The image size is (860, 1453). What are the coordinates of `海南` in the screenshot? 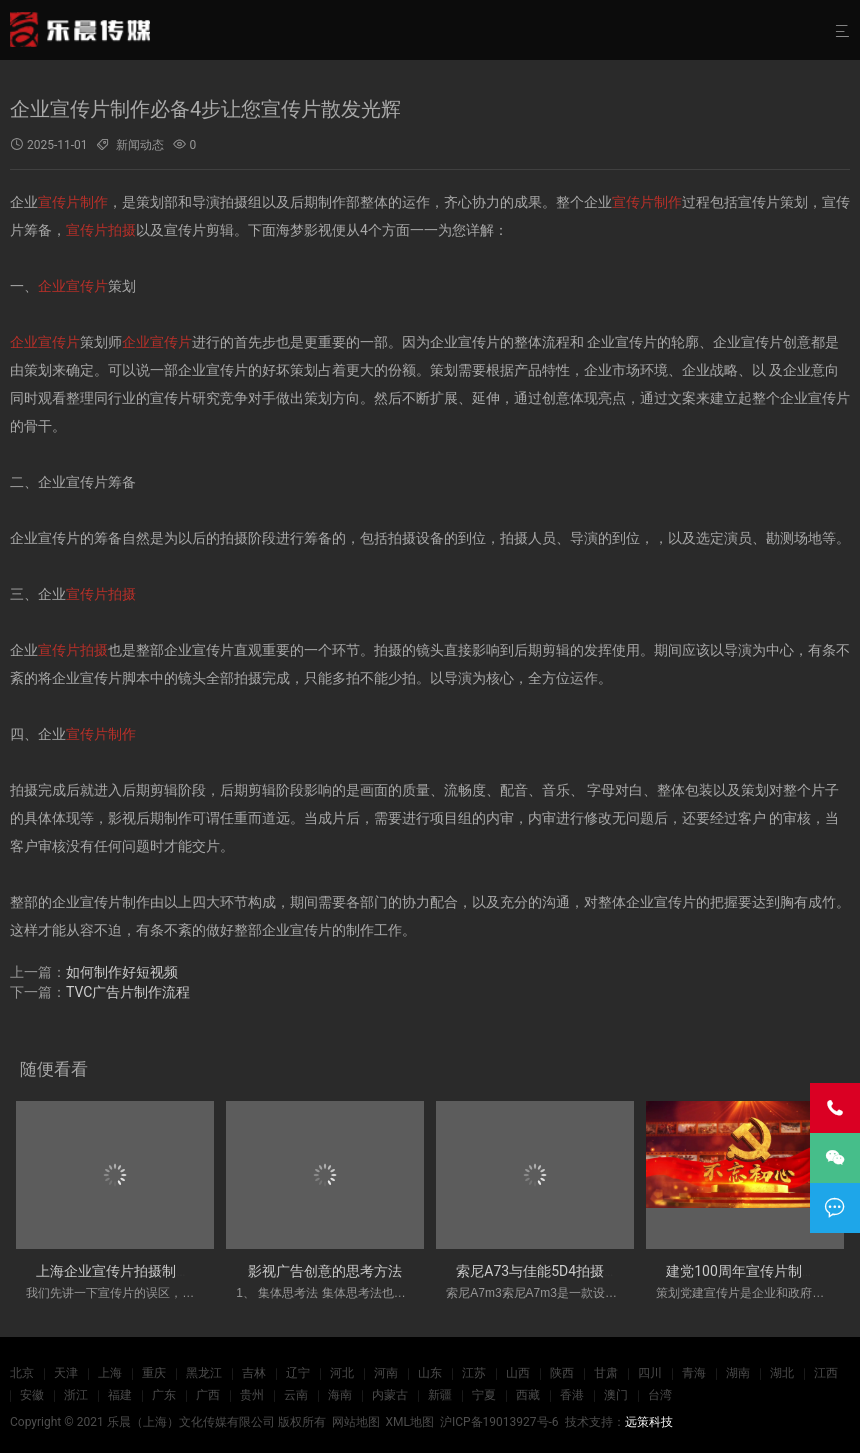 It's located at (340, 1395).